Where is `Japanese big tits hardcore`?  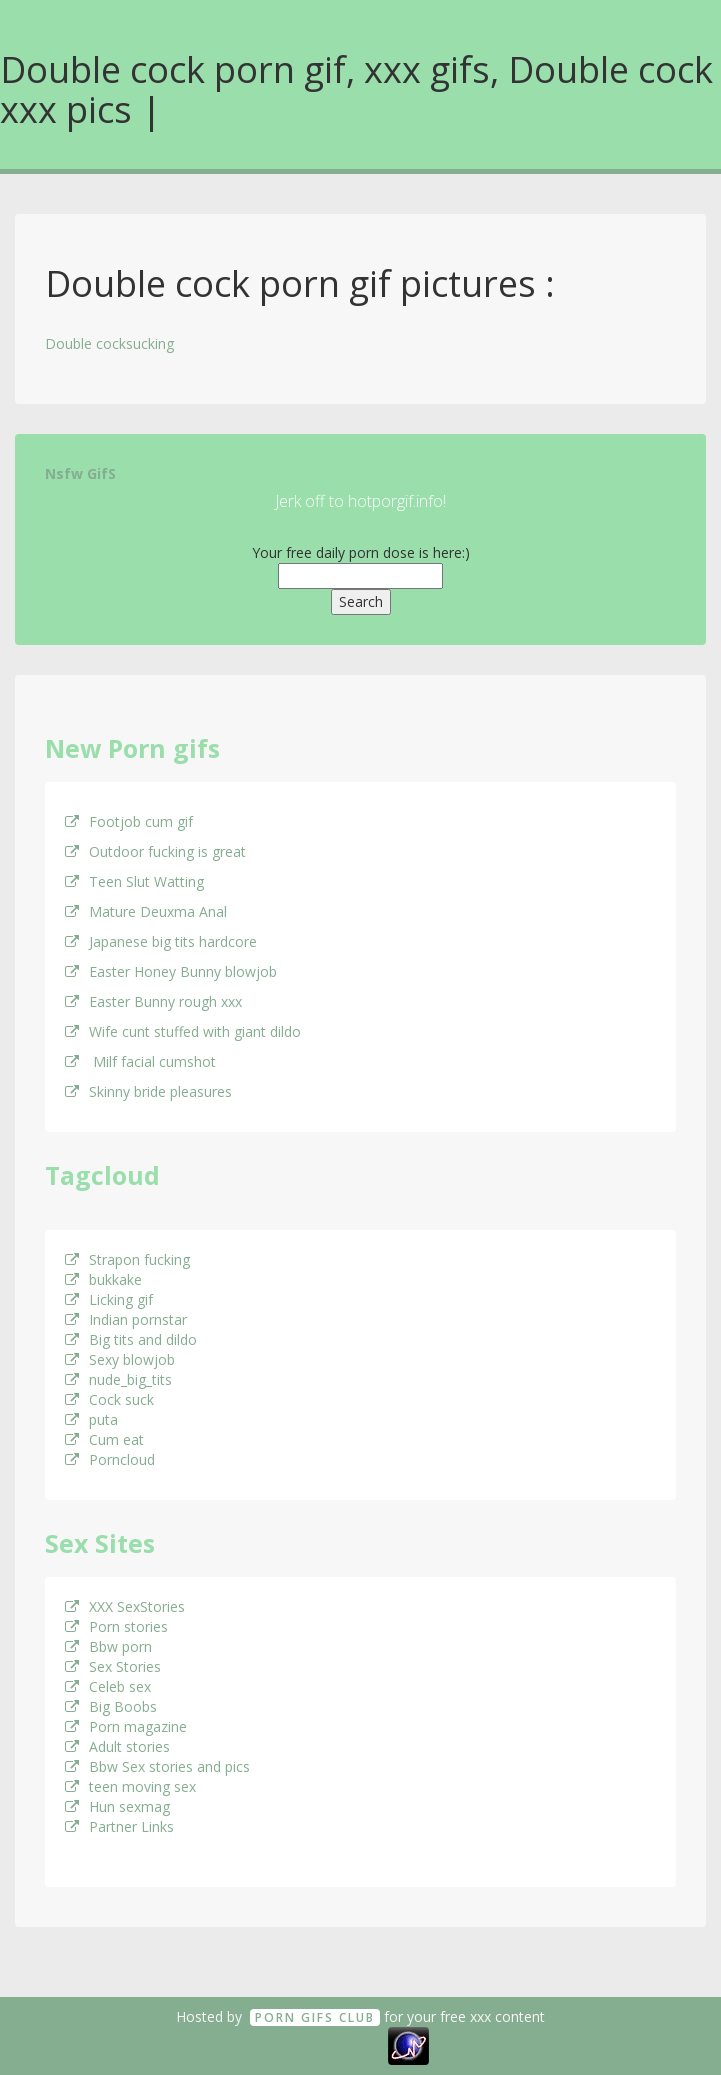 Japanese big tits hardcore is located at coordinates (161, 941).